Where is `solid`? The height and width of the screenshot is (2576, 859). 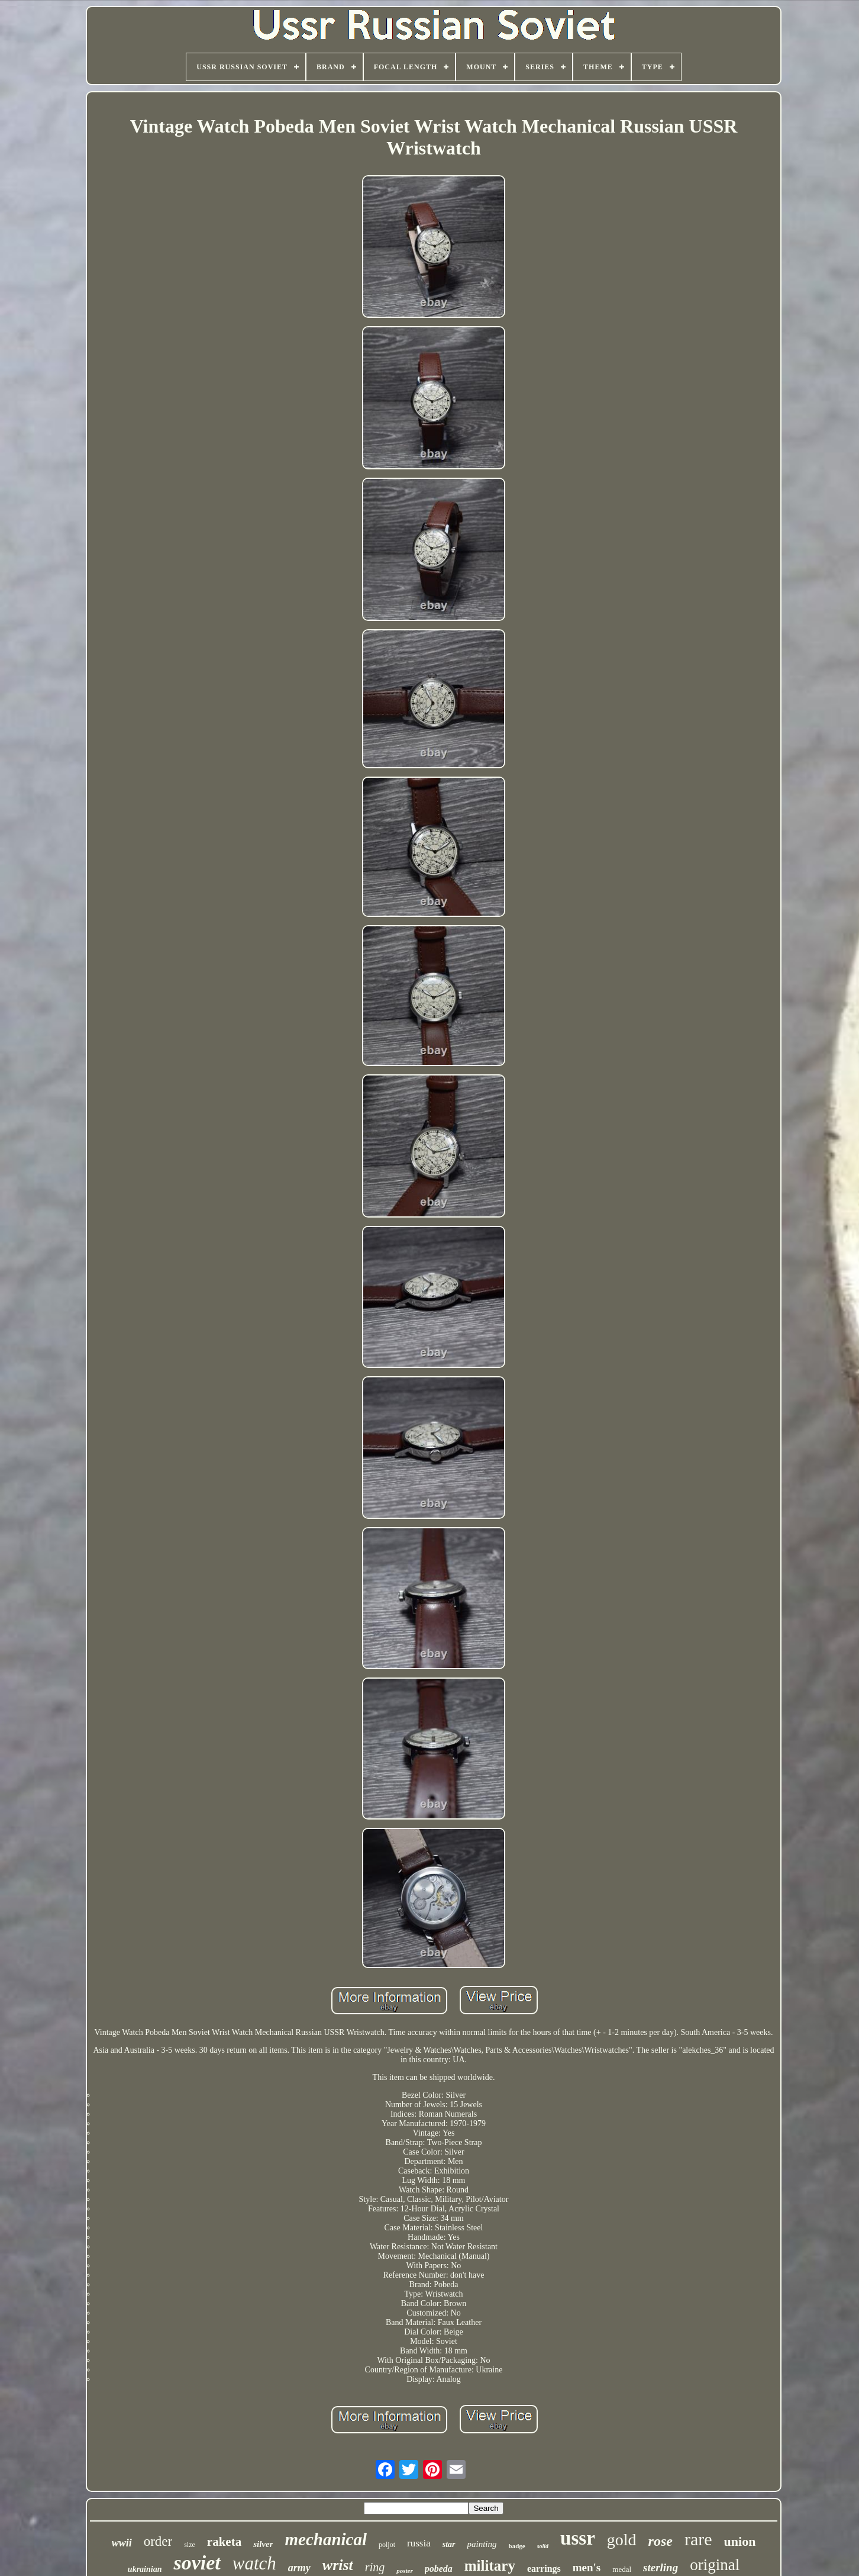 solid is located at coordinates (542, 2546).